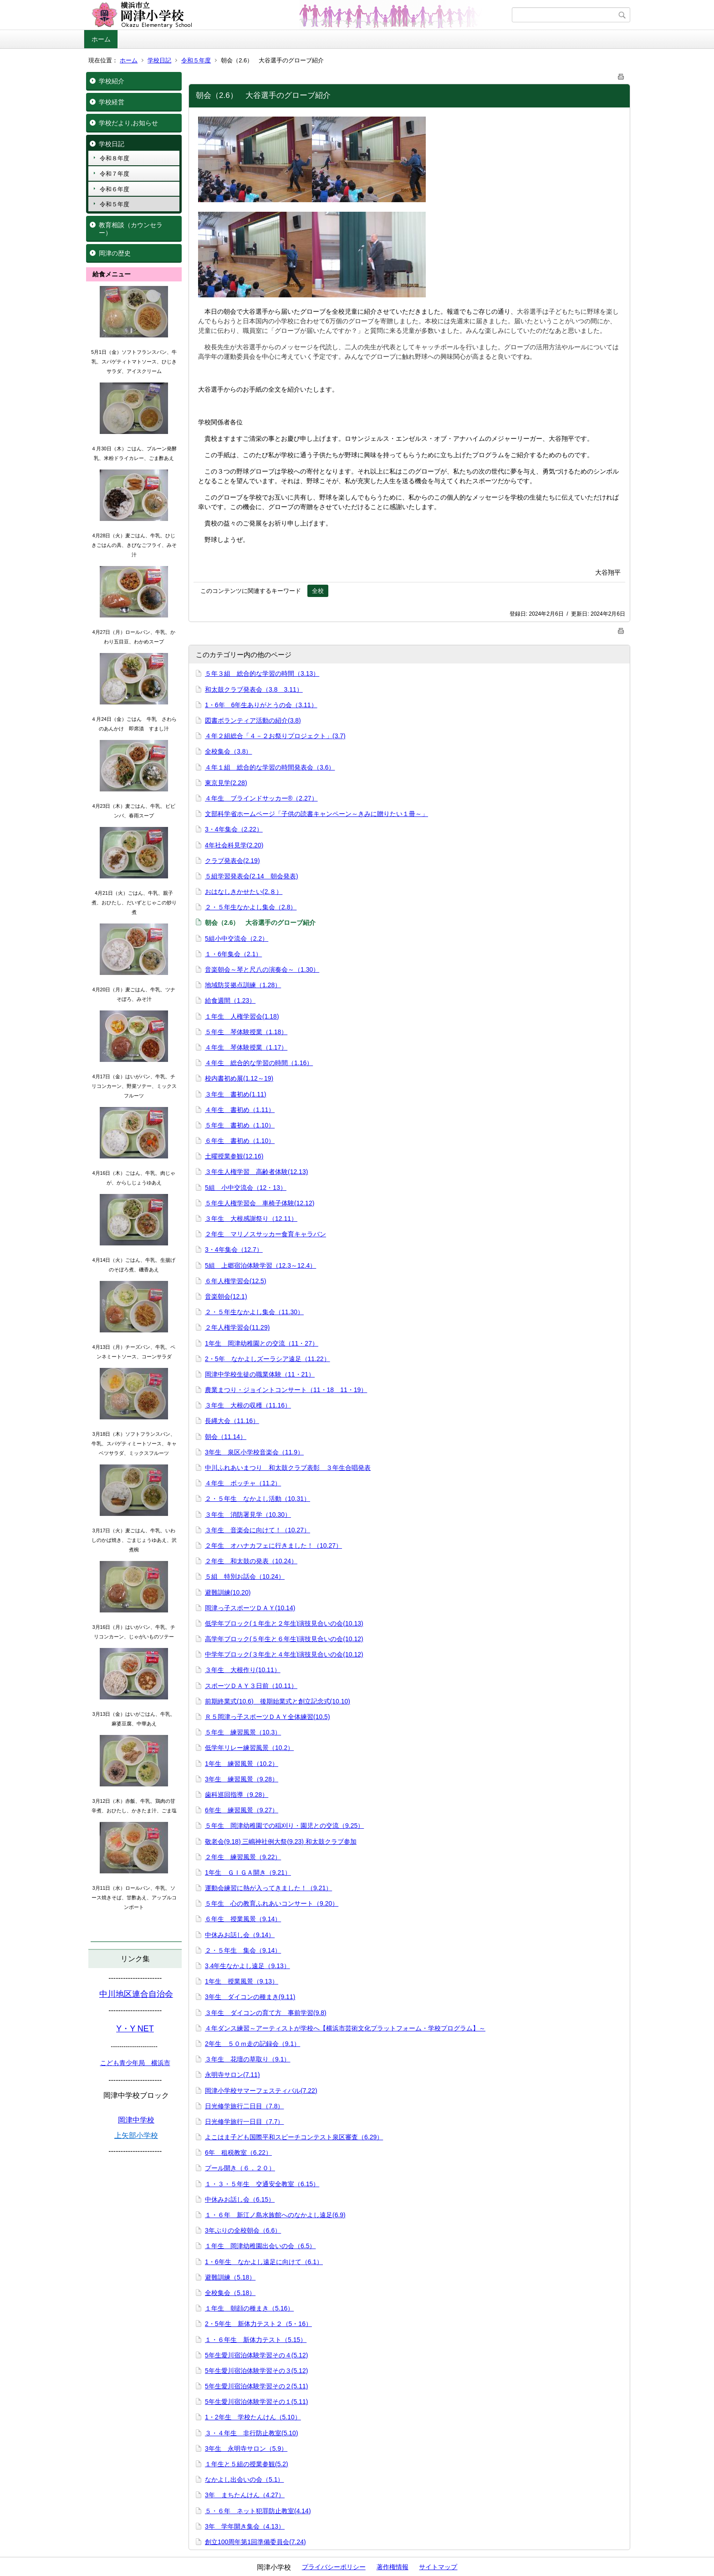 The width and height of the screenshot is (714, 2576). What do you see at coordinates (260, 2246) in the screenshot?
I see `１年生 岡津幼稚園出会いの会（6.5）` at bounding box center [260, 2246].